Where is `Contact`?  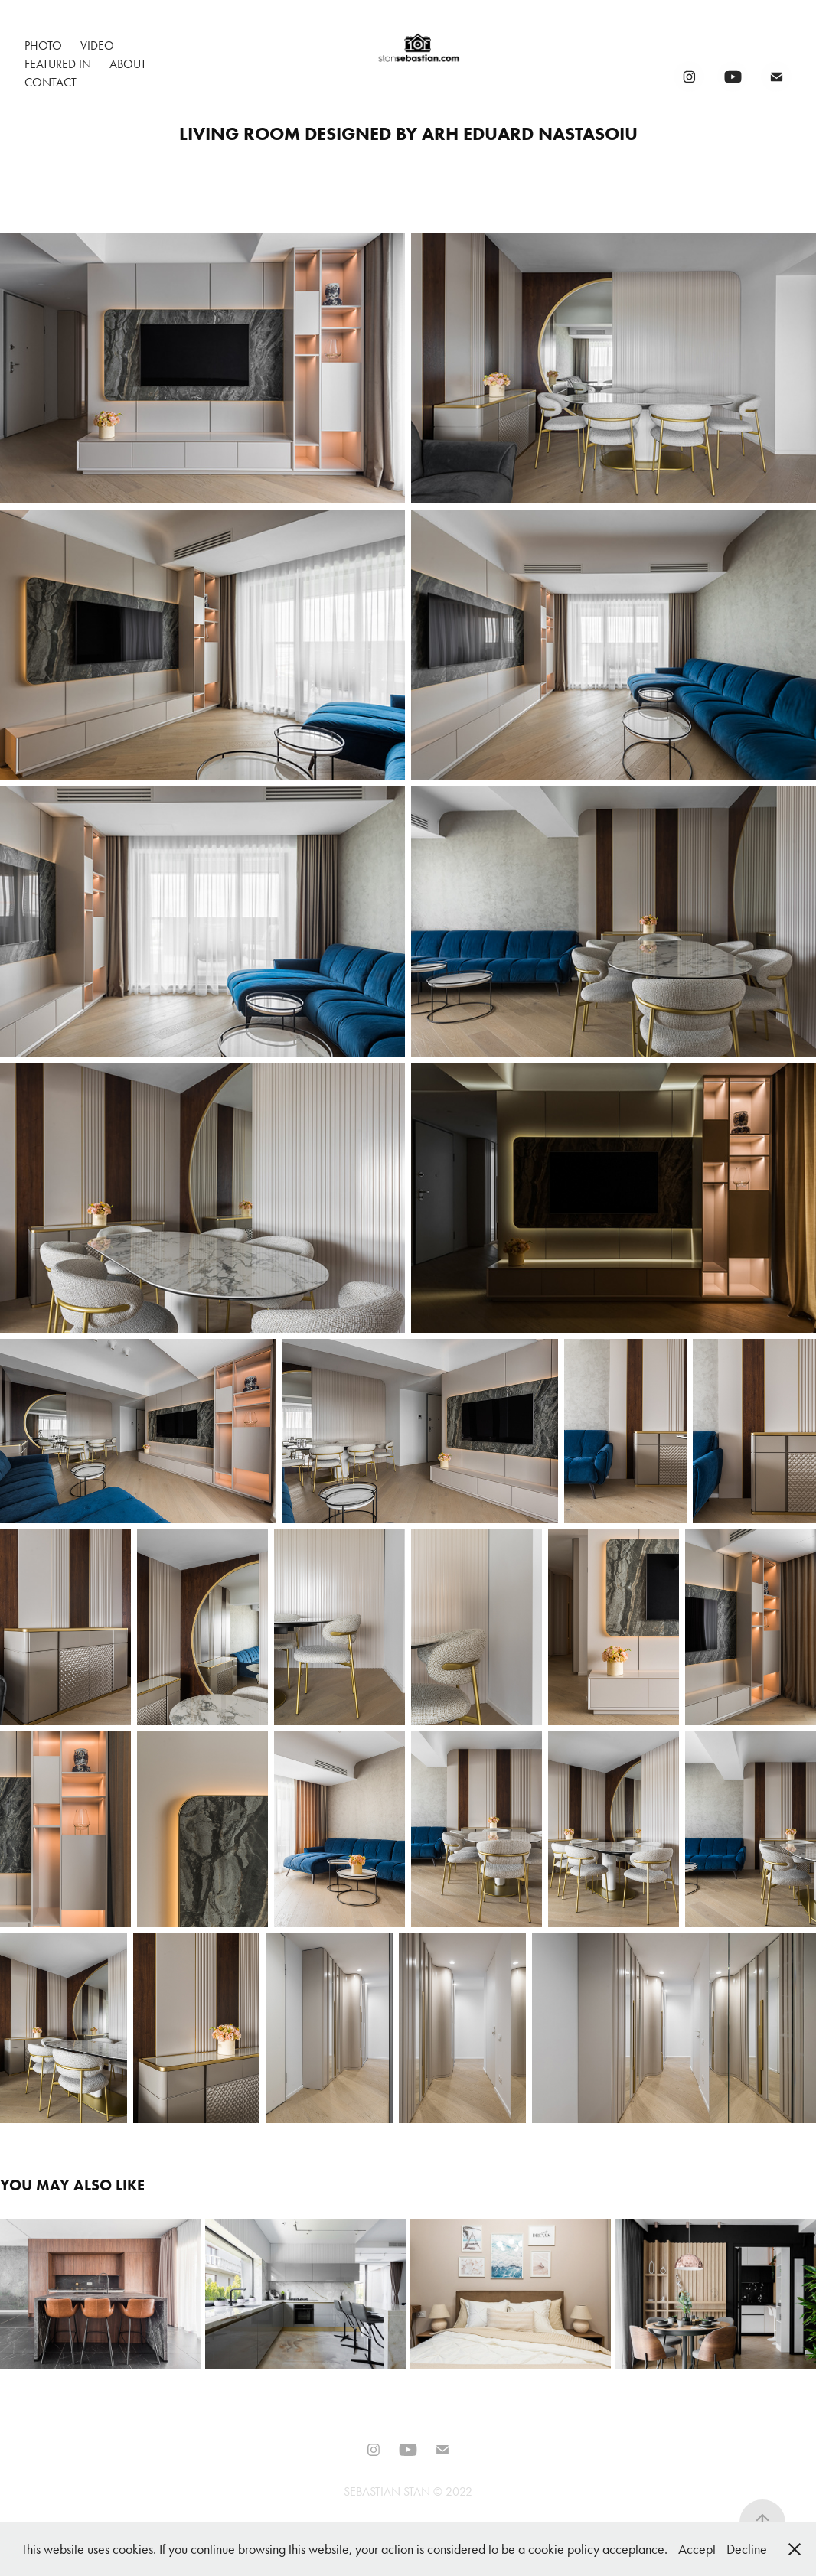 Contact is located at coordinates (50, 82).